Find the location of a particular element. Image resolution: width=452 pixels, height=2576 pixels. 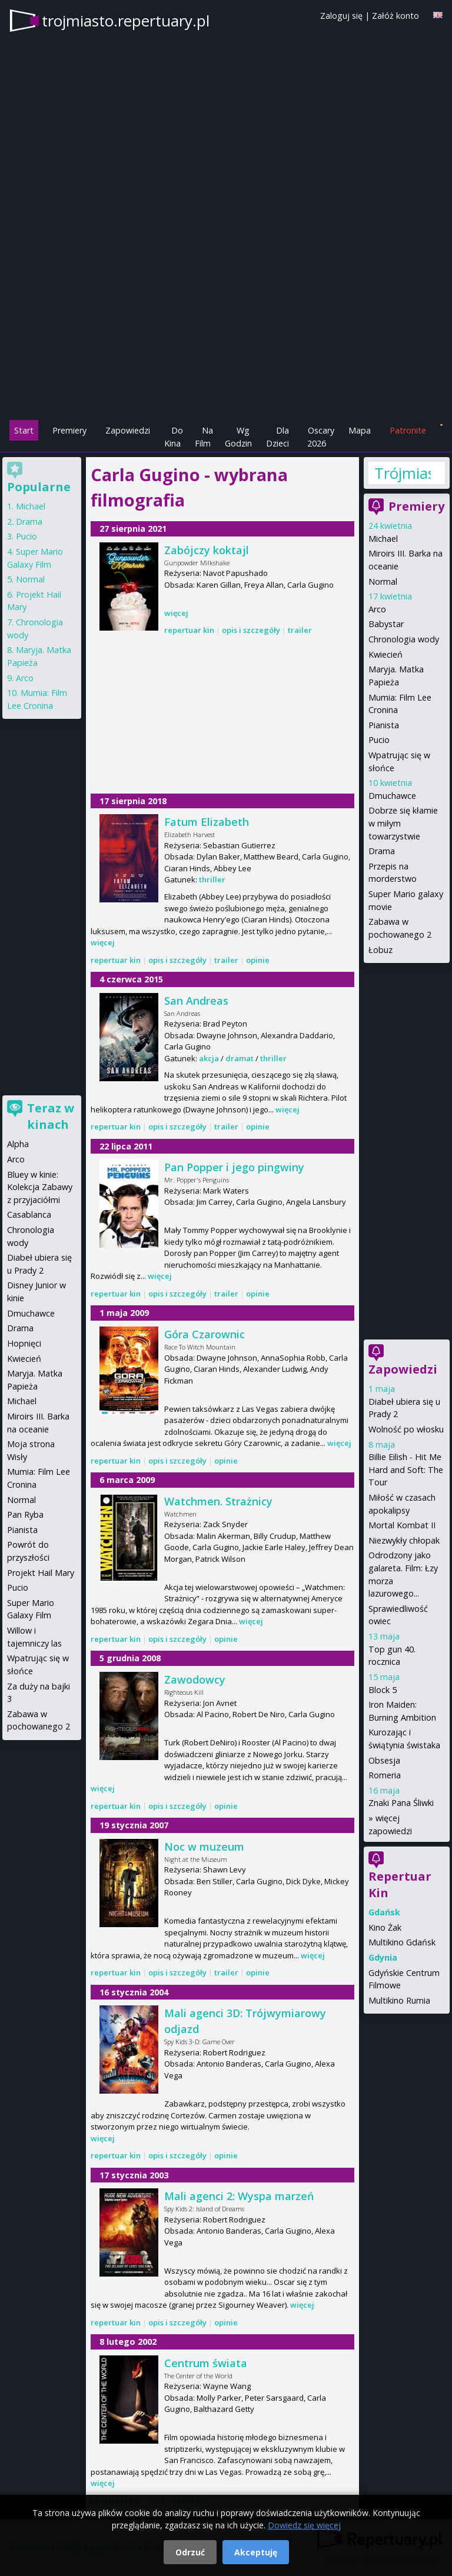

Start is located at coordinates (24, 430).